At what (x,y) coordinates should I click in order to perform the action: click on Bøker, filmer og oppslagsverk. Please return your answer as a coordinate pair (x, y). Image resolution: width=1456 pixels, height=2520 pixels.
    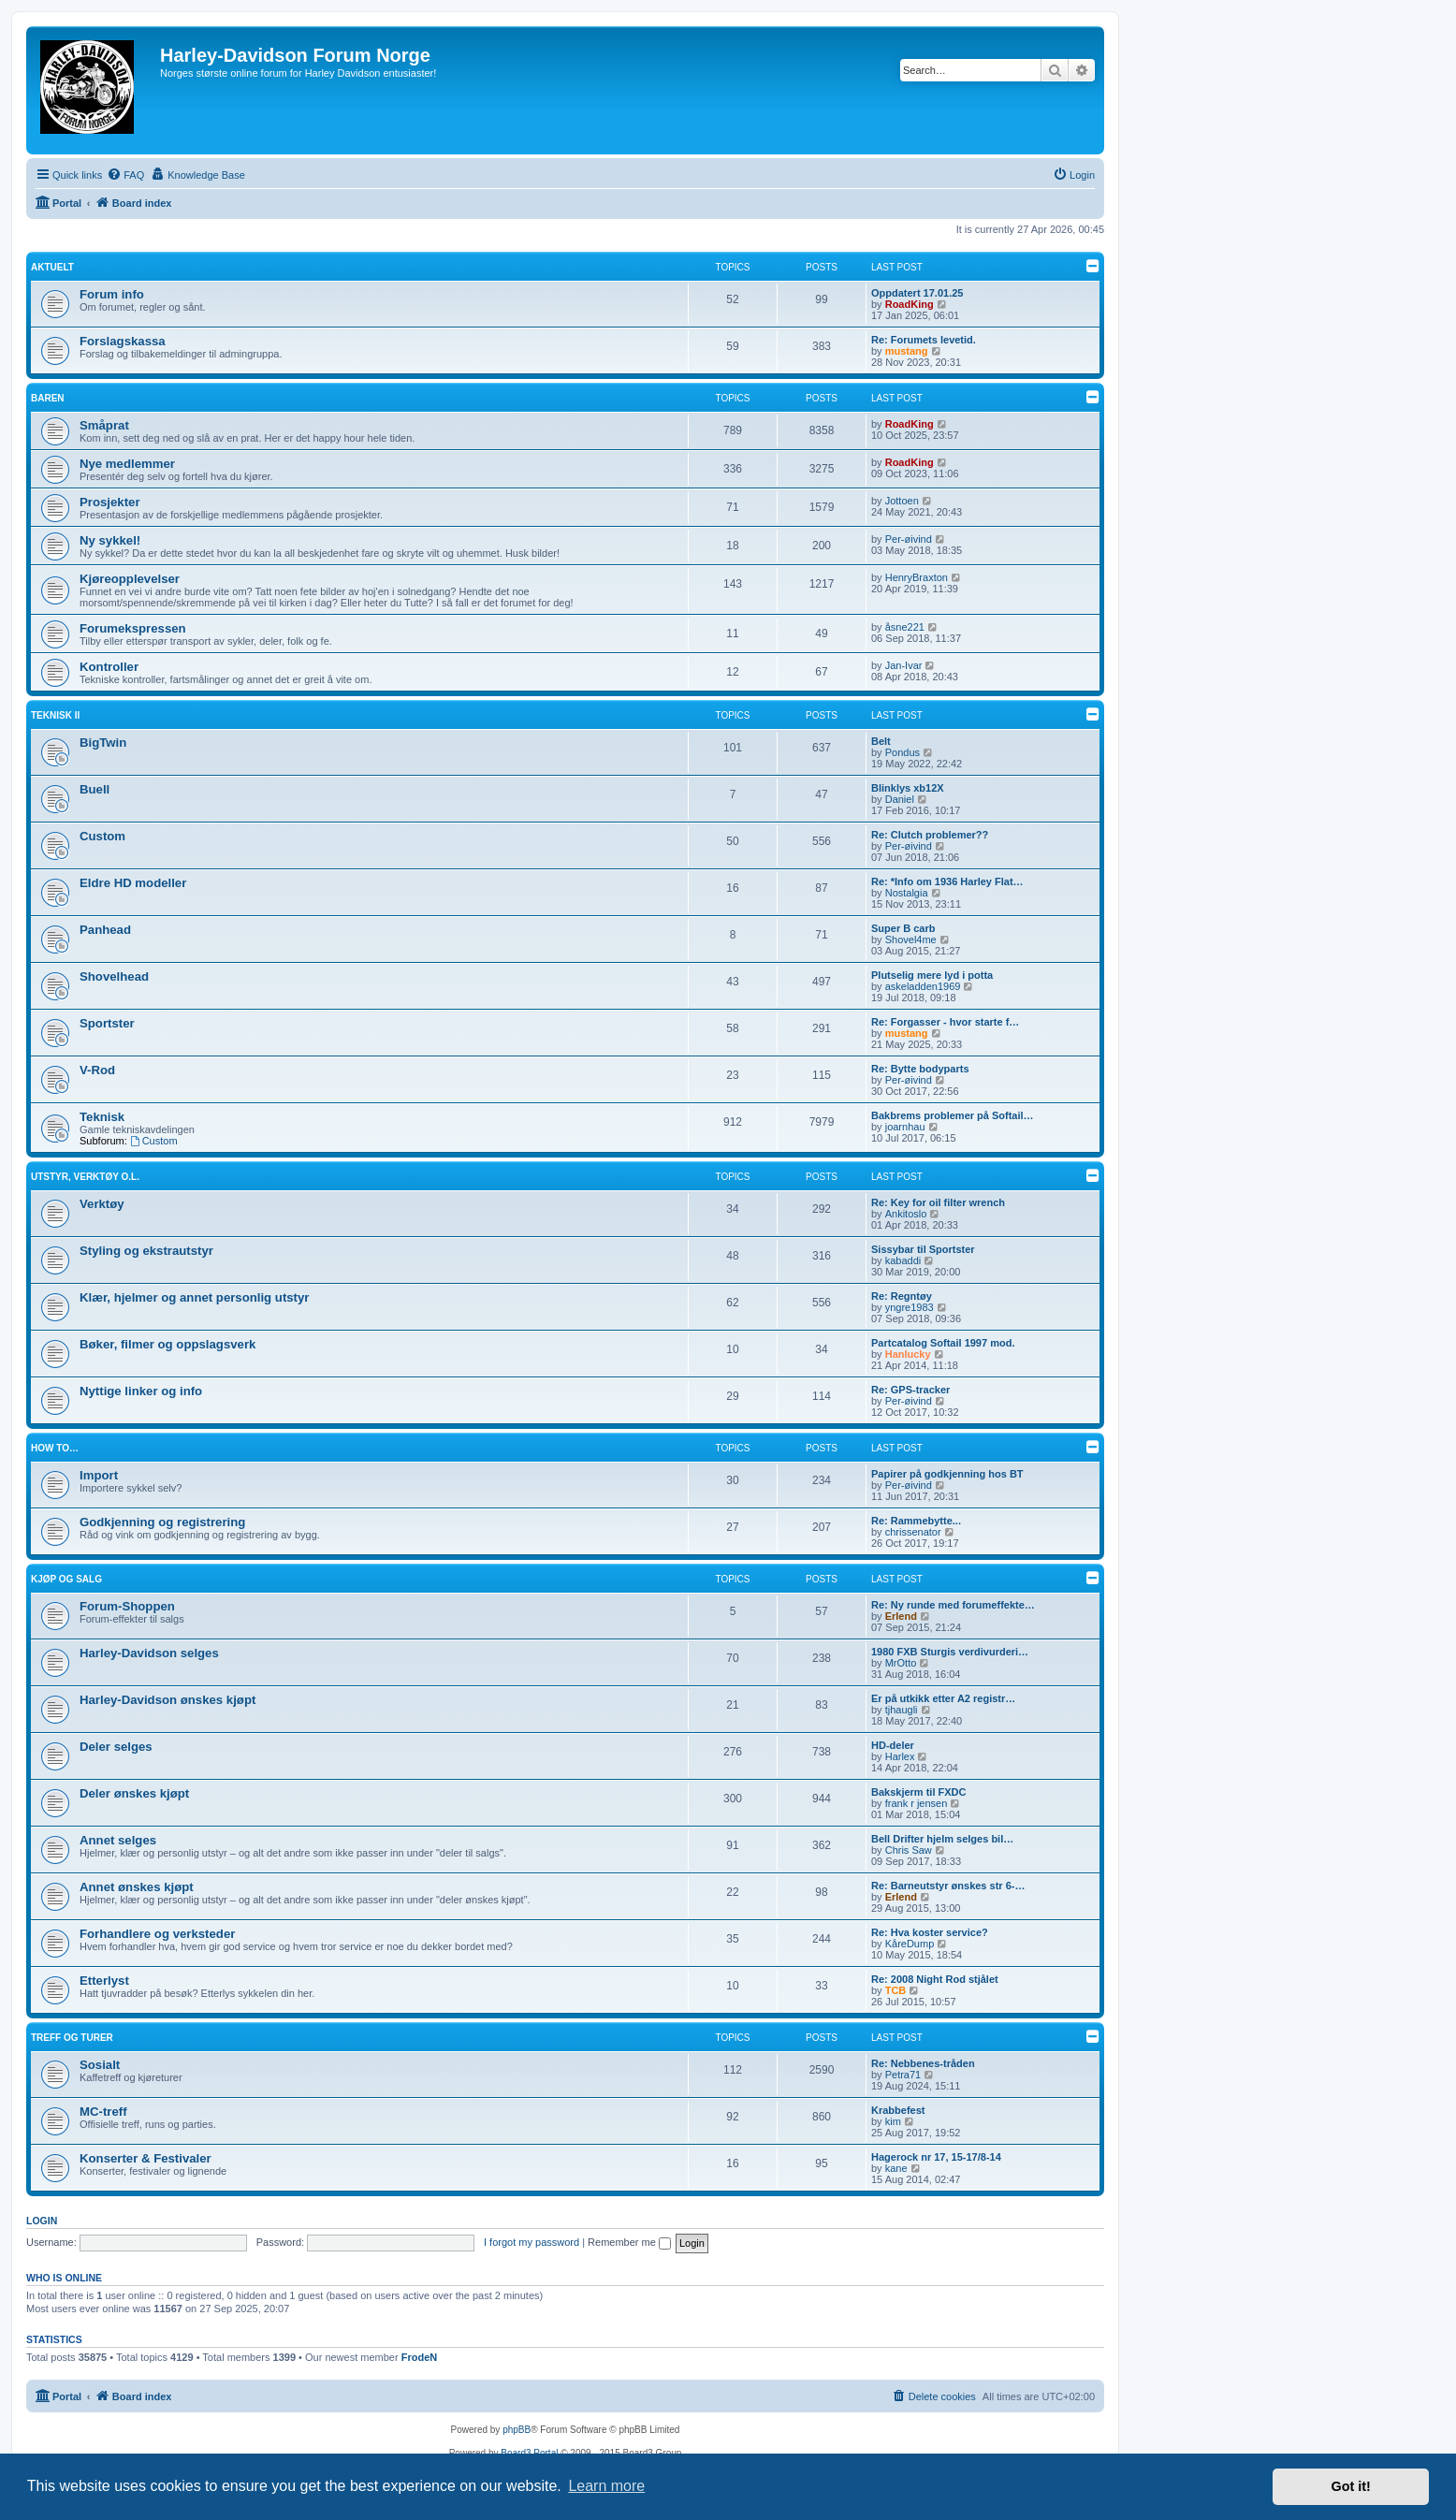
    Looking at the image, I should click on (167, 1344).